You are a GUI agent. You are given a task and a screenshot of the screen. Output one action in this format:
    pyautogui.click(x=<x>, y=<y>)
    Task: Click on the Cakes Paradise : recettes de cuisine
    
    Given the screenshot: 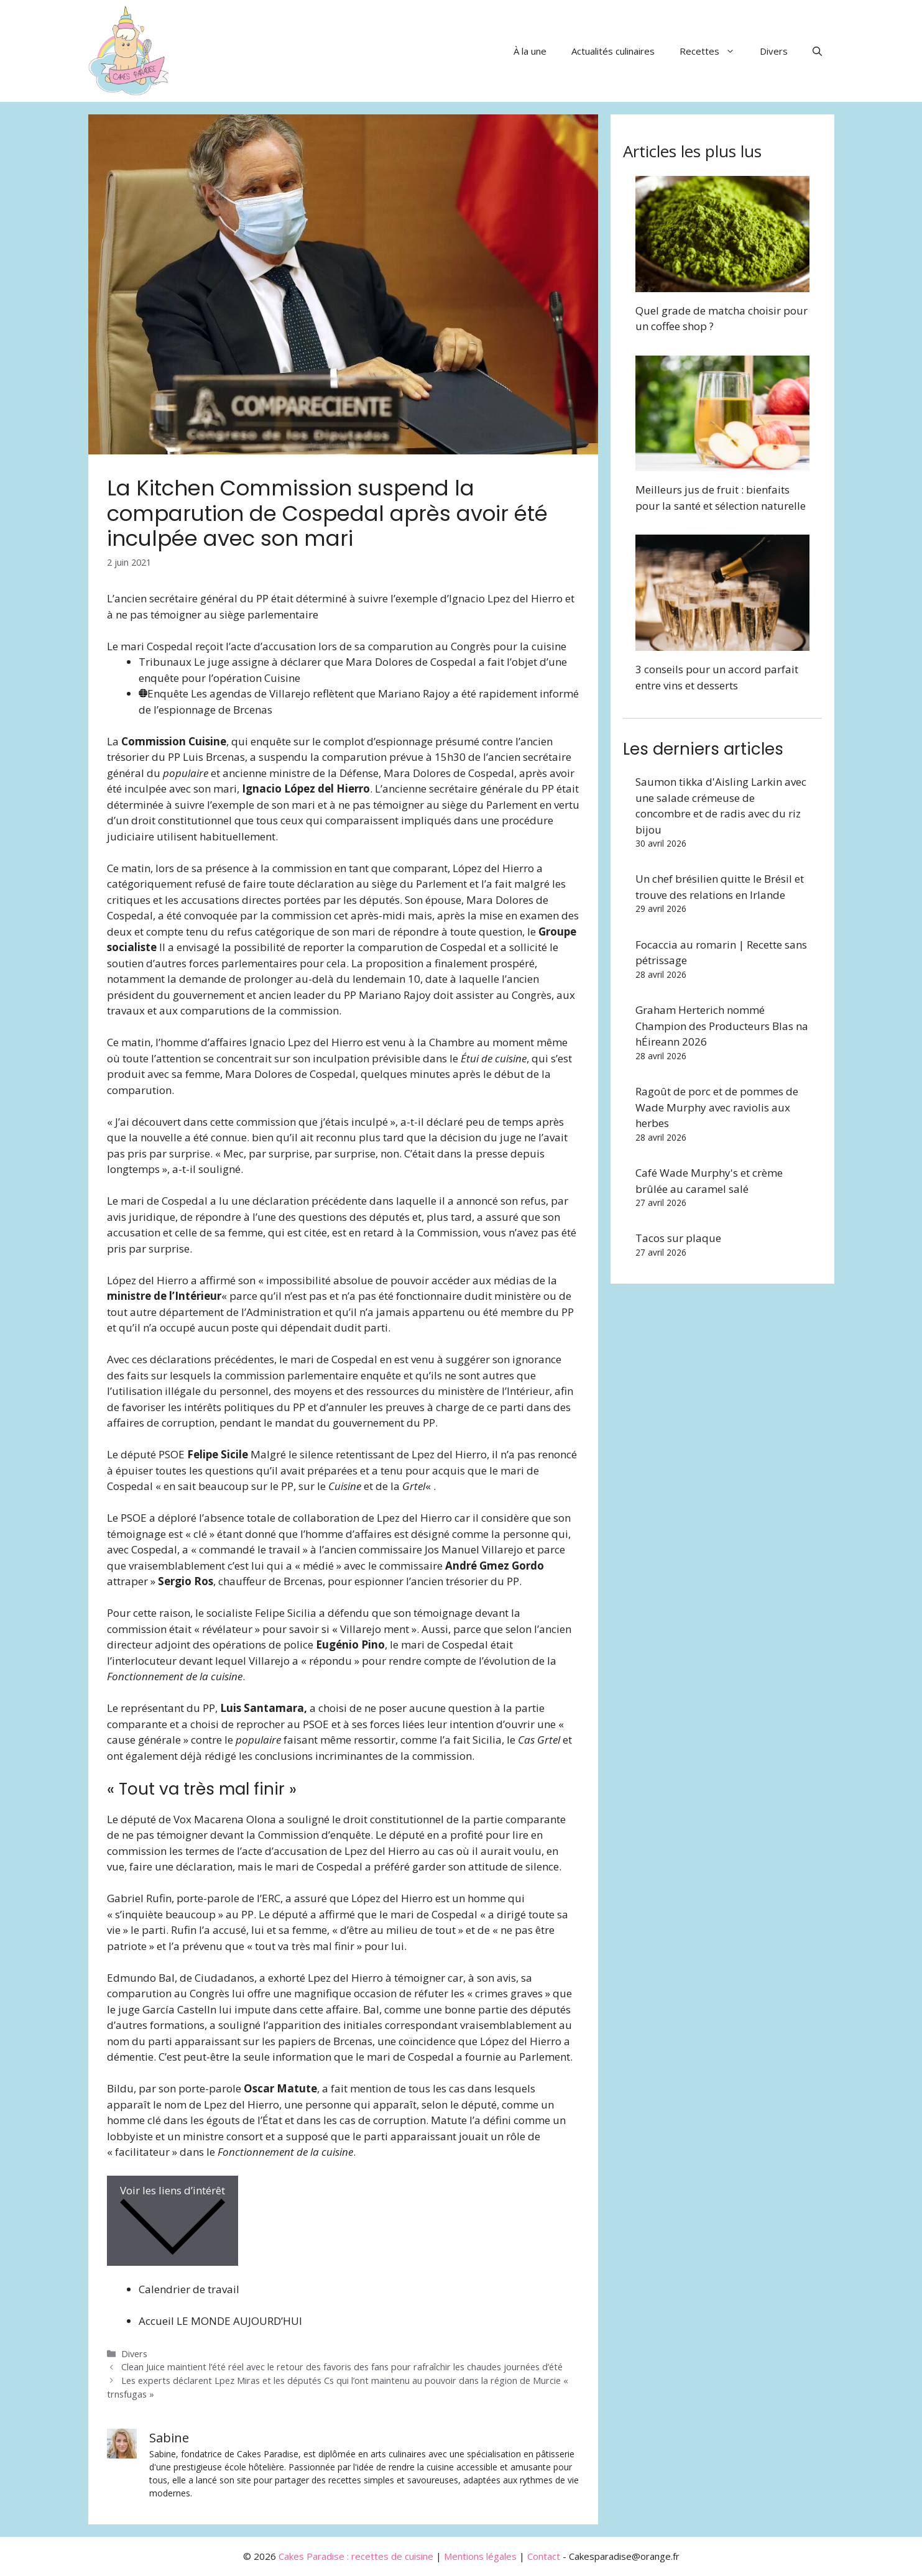 What is the action you would take?
    pyautogui.click(x=356, y=2556)
    